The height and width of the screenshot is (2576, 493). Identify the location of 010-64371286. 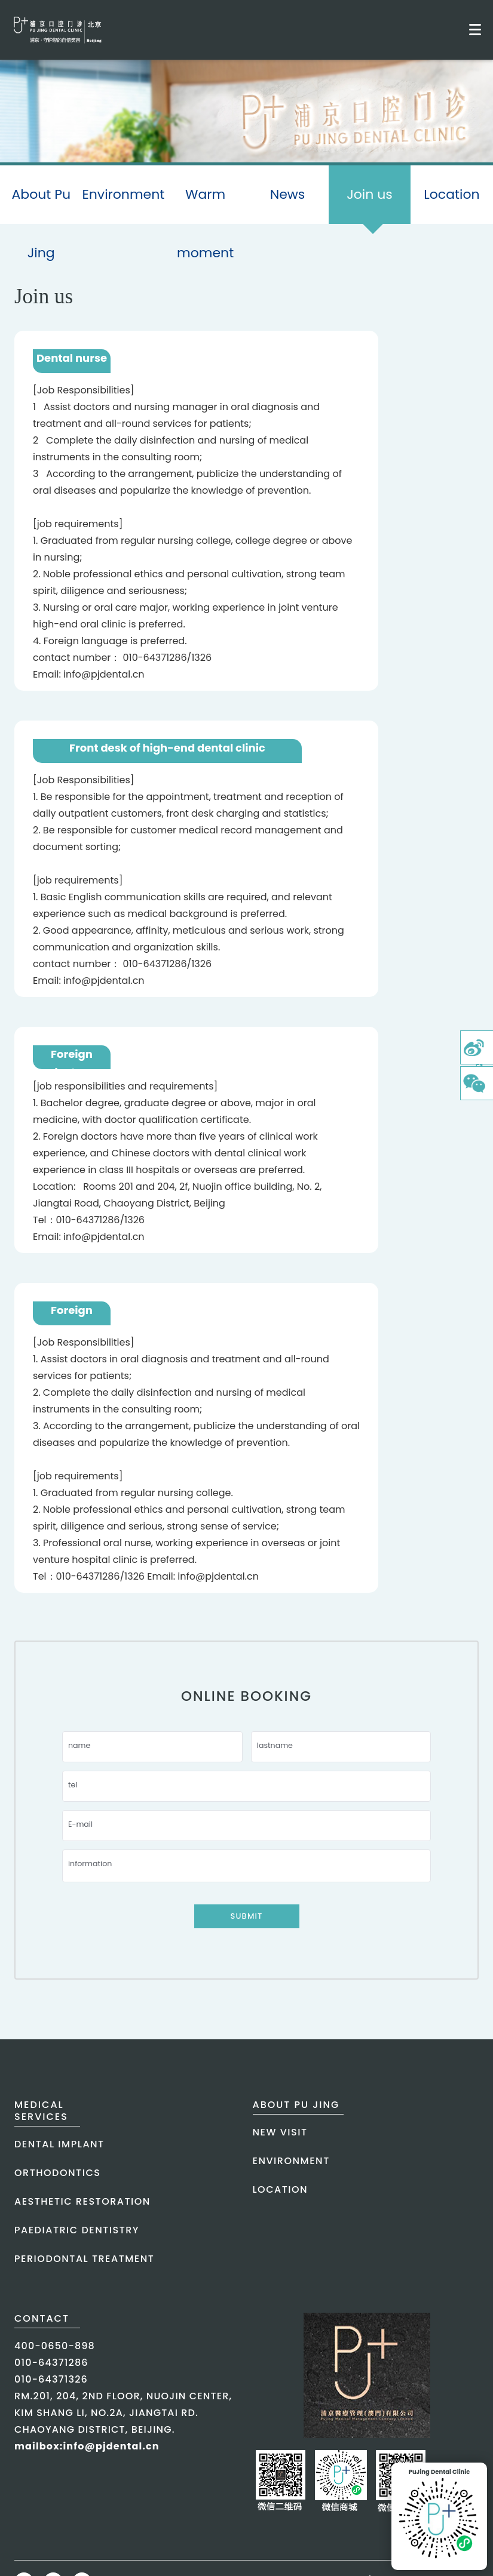
(51, 2362).